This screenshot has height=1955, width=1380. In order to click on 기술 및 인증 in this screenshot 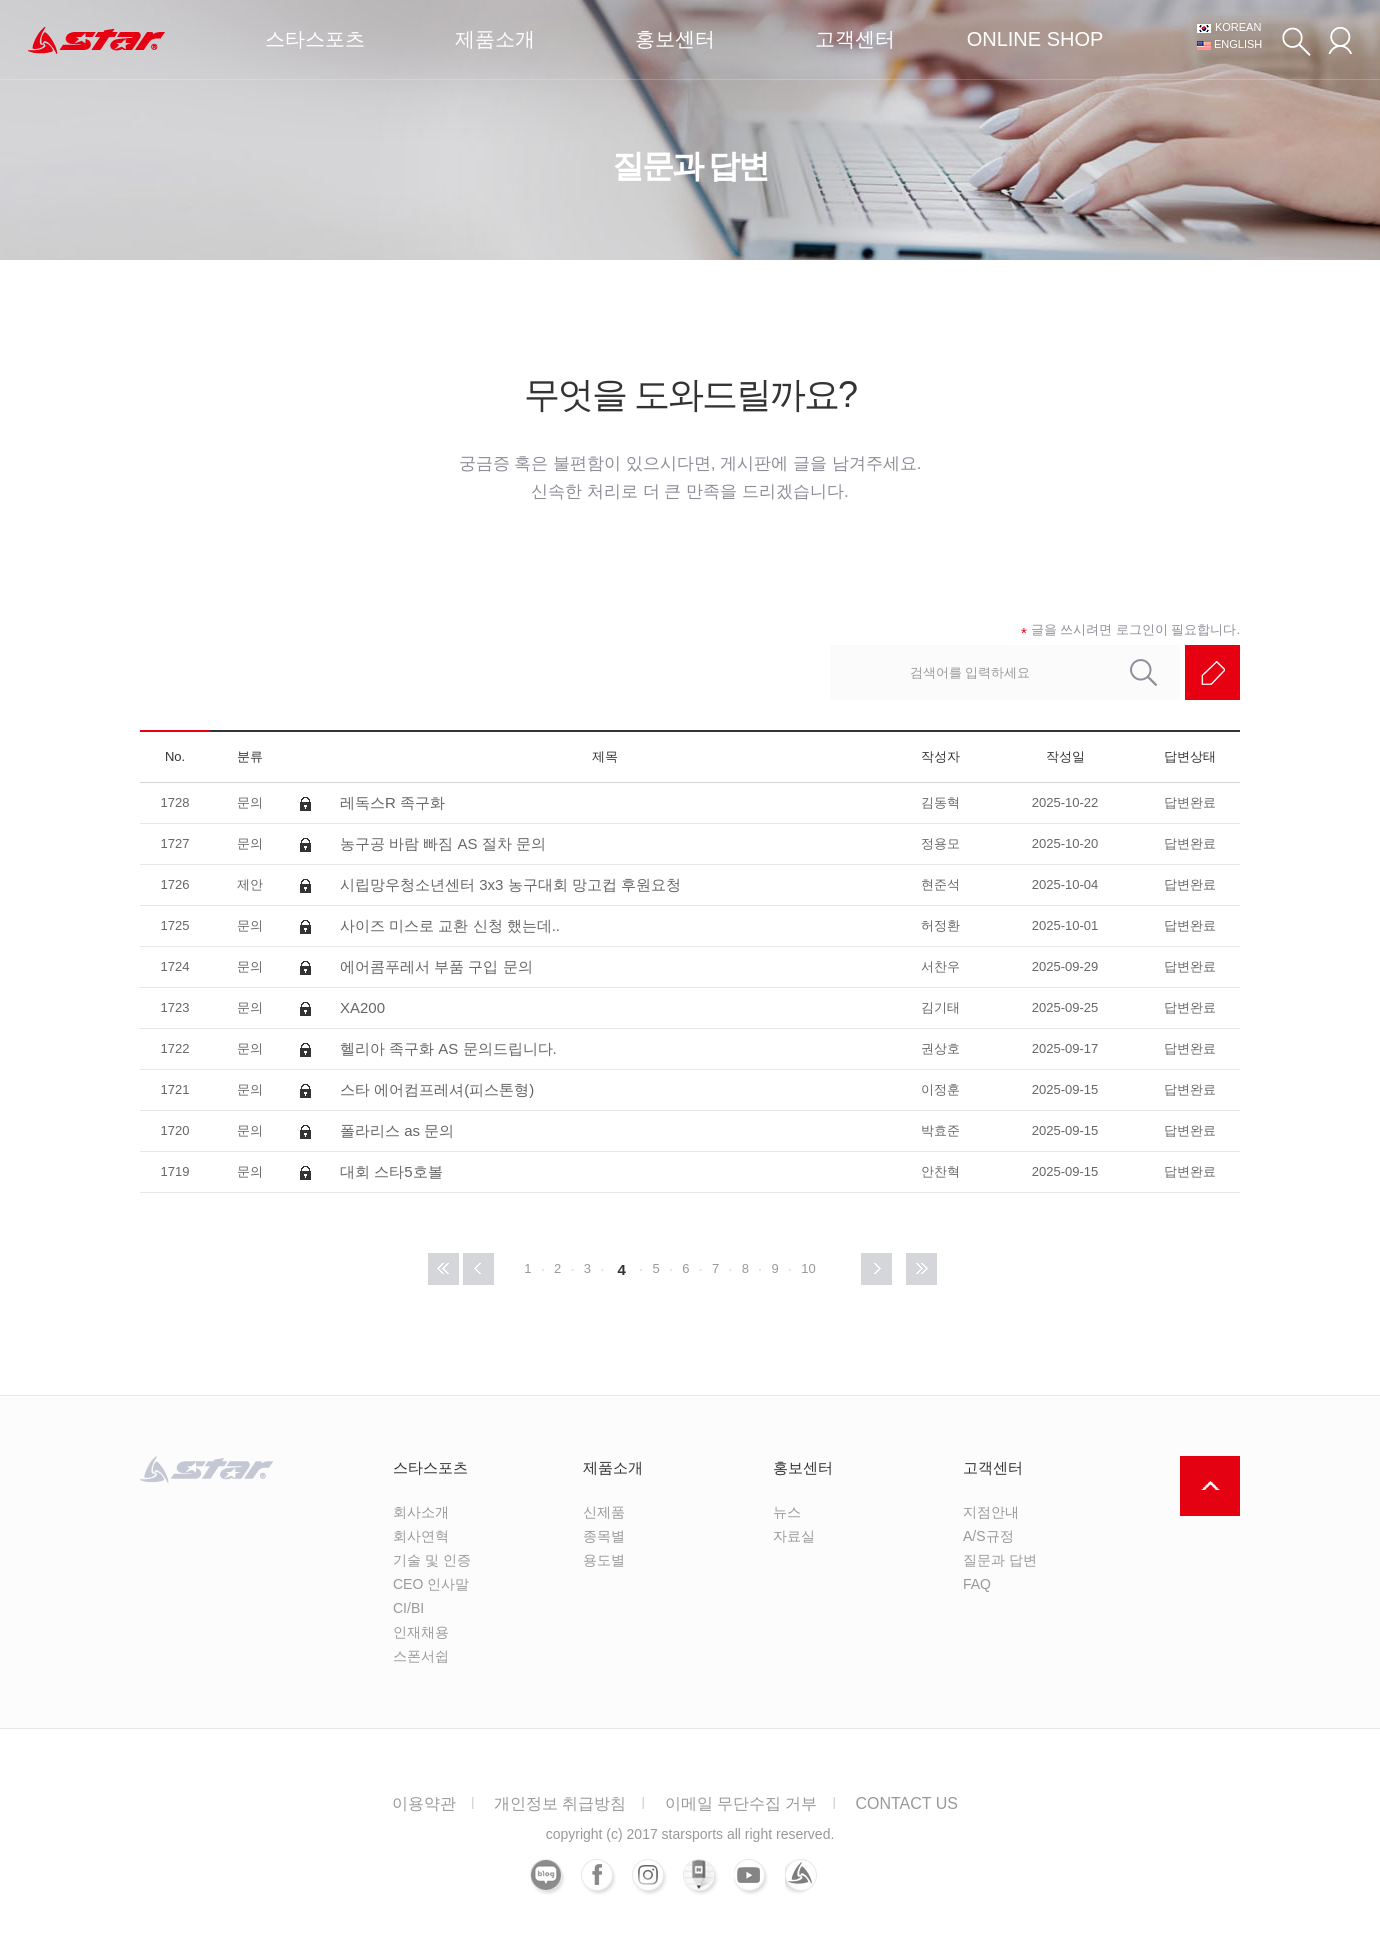, I will do `click(432, 1560)`.